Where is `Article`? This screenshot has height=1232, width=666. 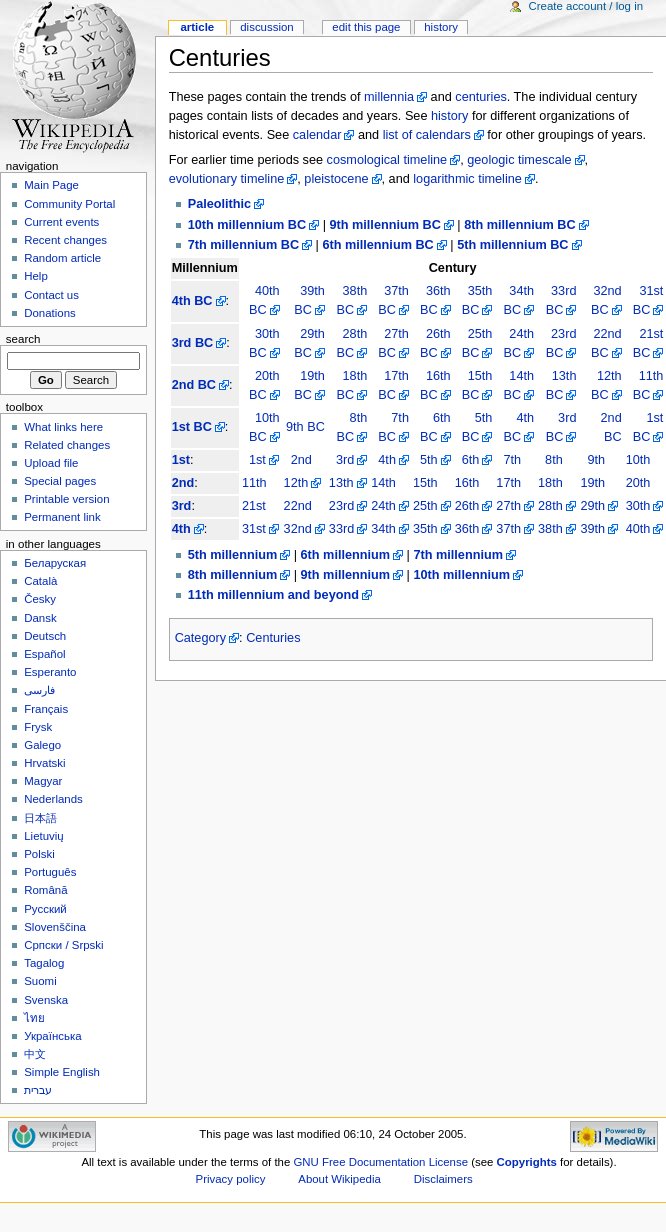 Article is located at coordinates (197, 27).